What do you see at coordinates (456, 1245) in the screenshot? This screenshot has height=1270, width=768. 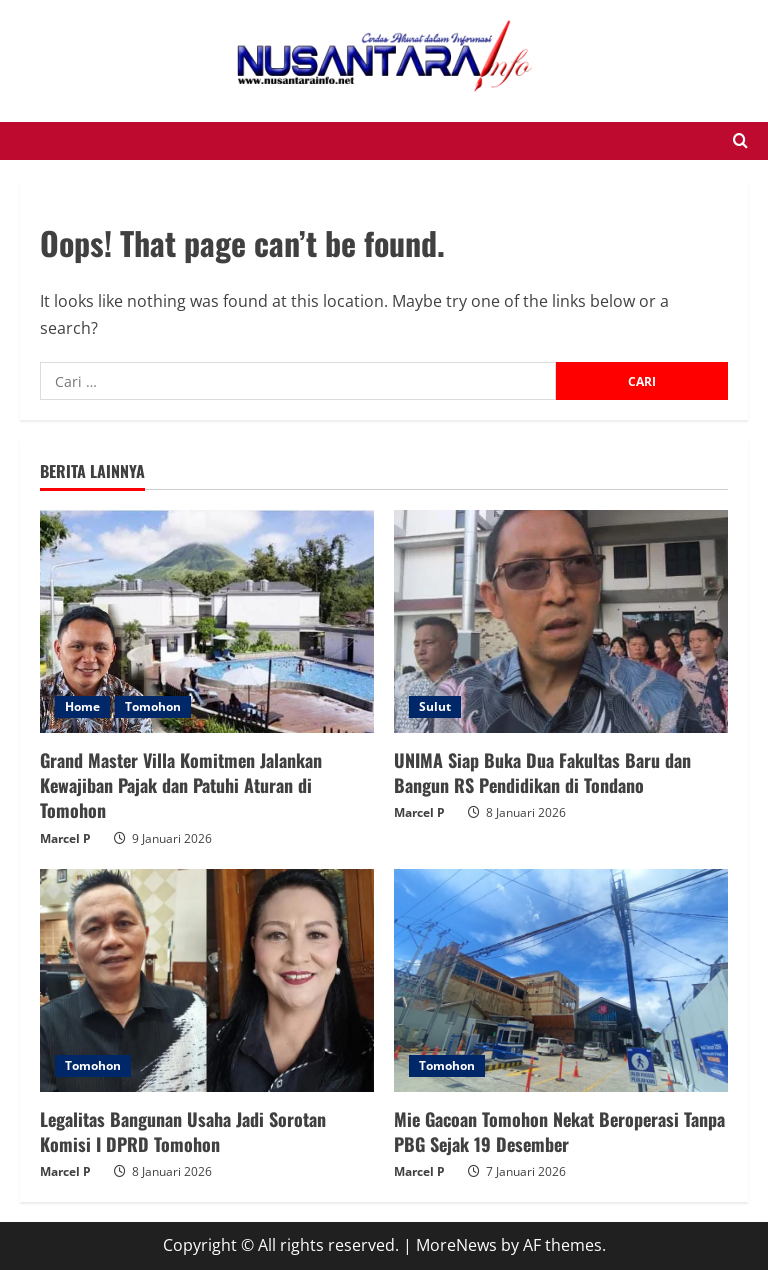 I see `MoreNews` at bounding box center [456, 1245].